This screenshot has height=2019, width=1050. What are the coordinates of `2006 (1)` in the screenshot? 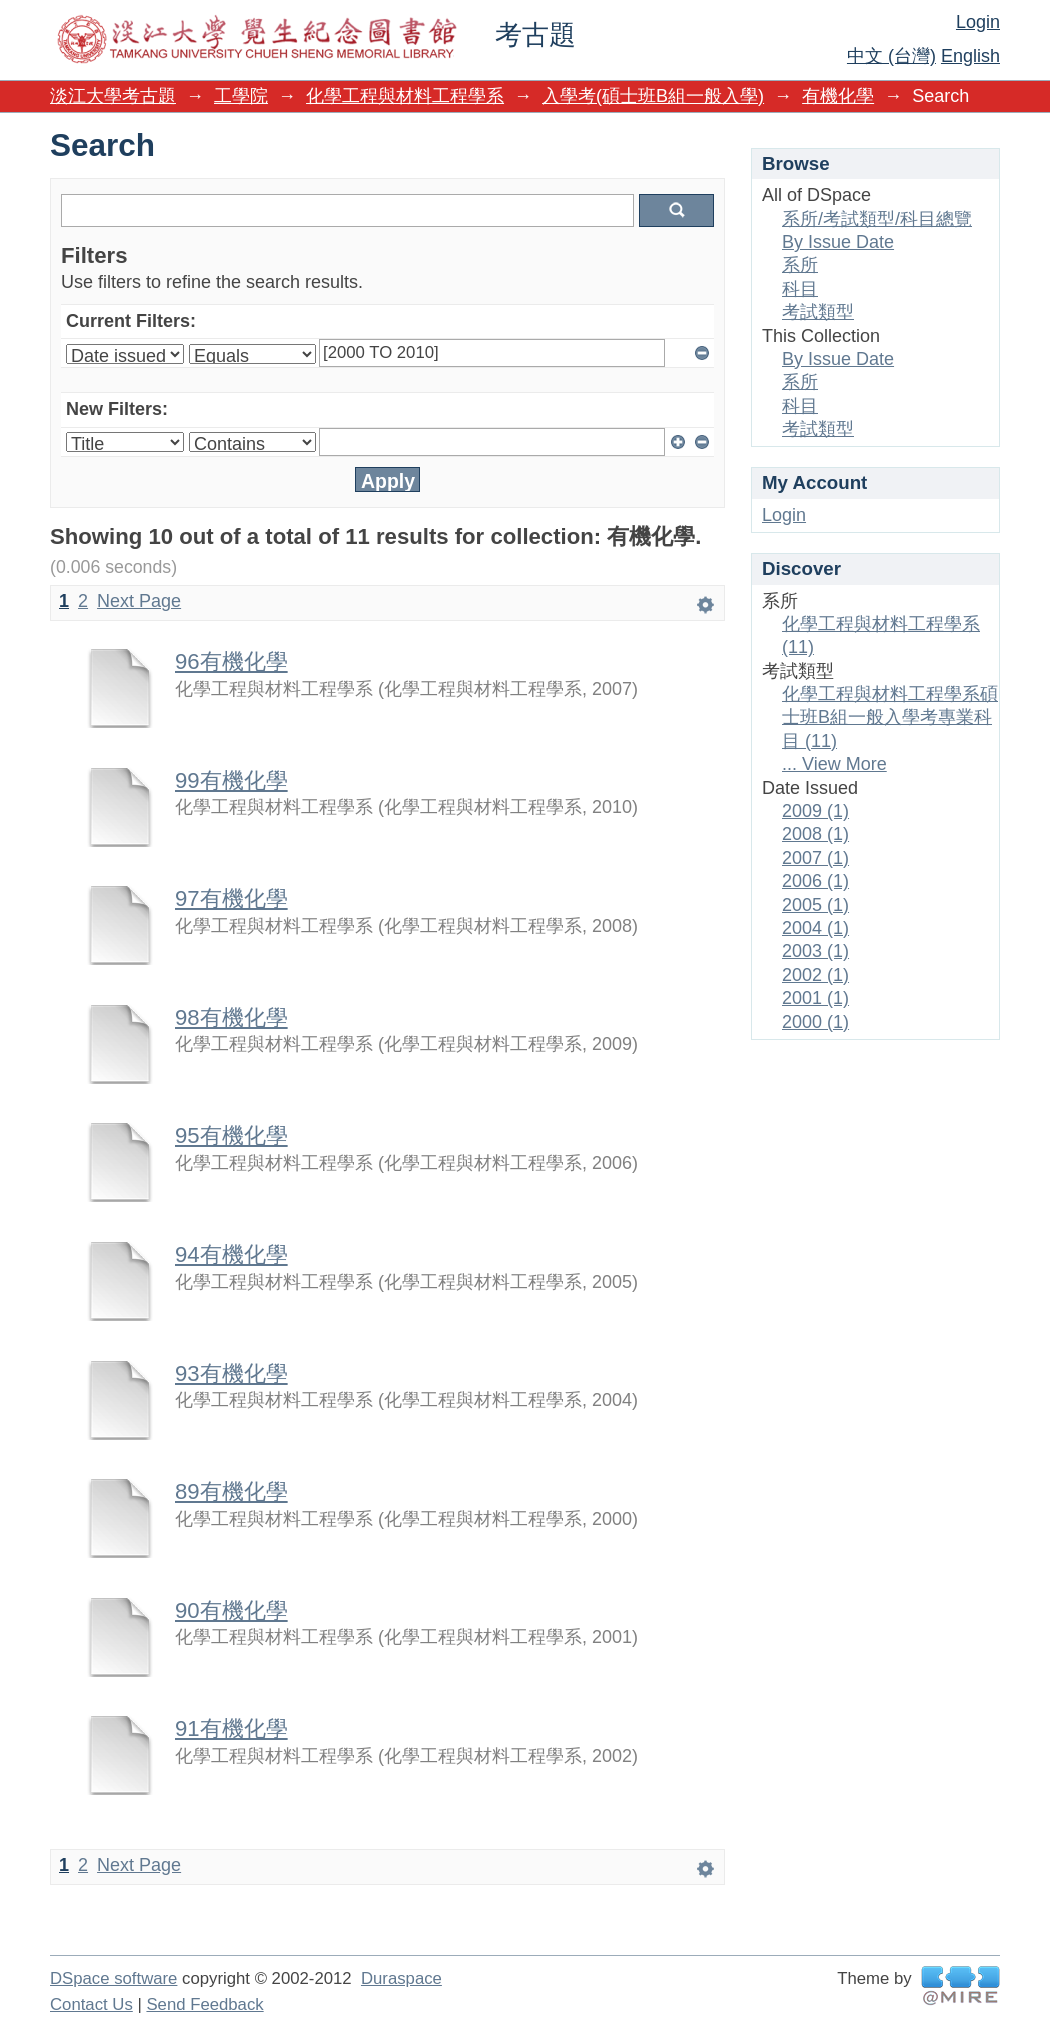 It's located at (815, 881).